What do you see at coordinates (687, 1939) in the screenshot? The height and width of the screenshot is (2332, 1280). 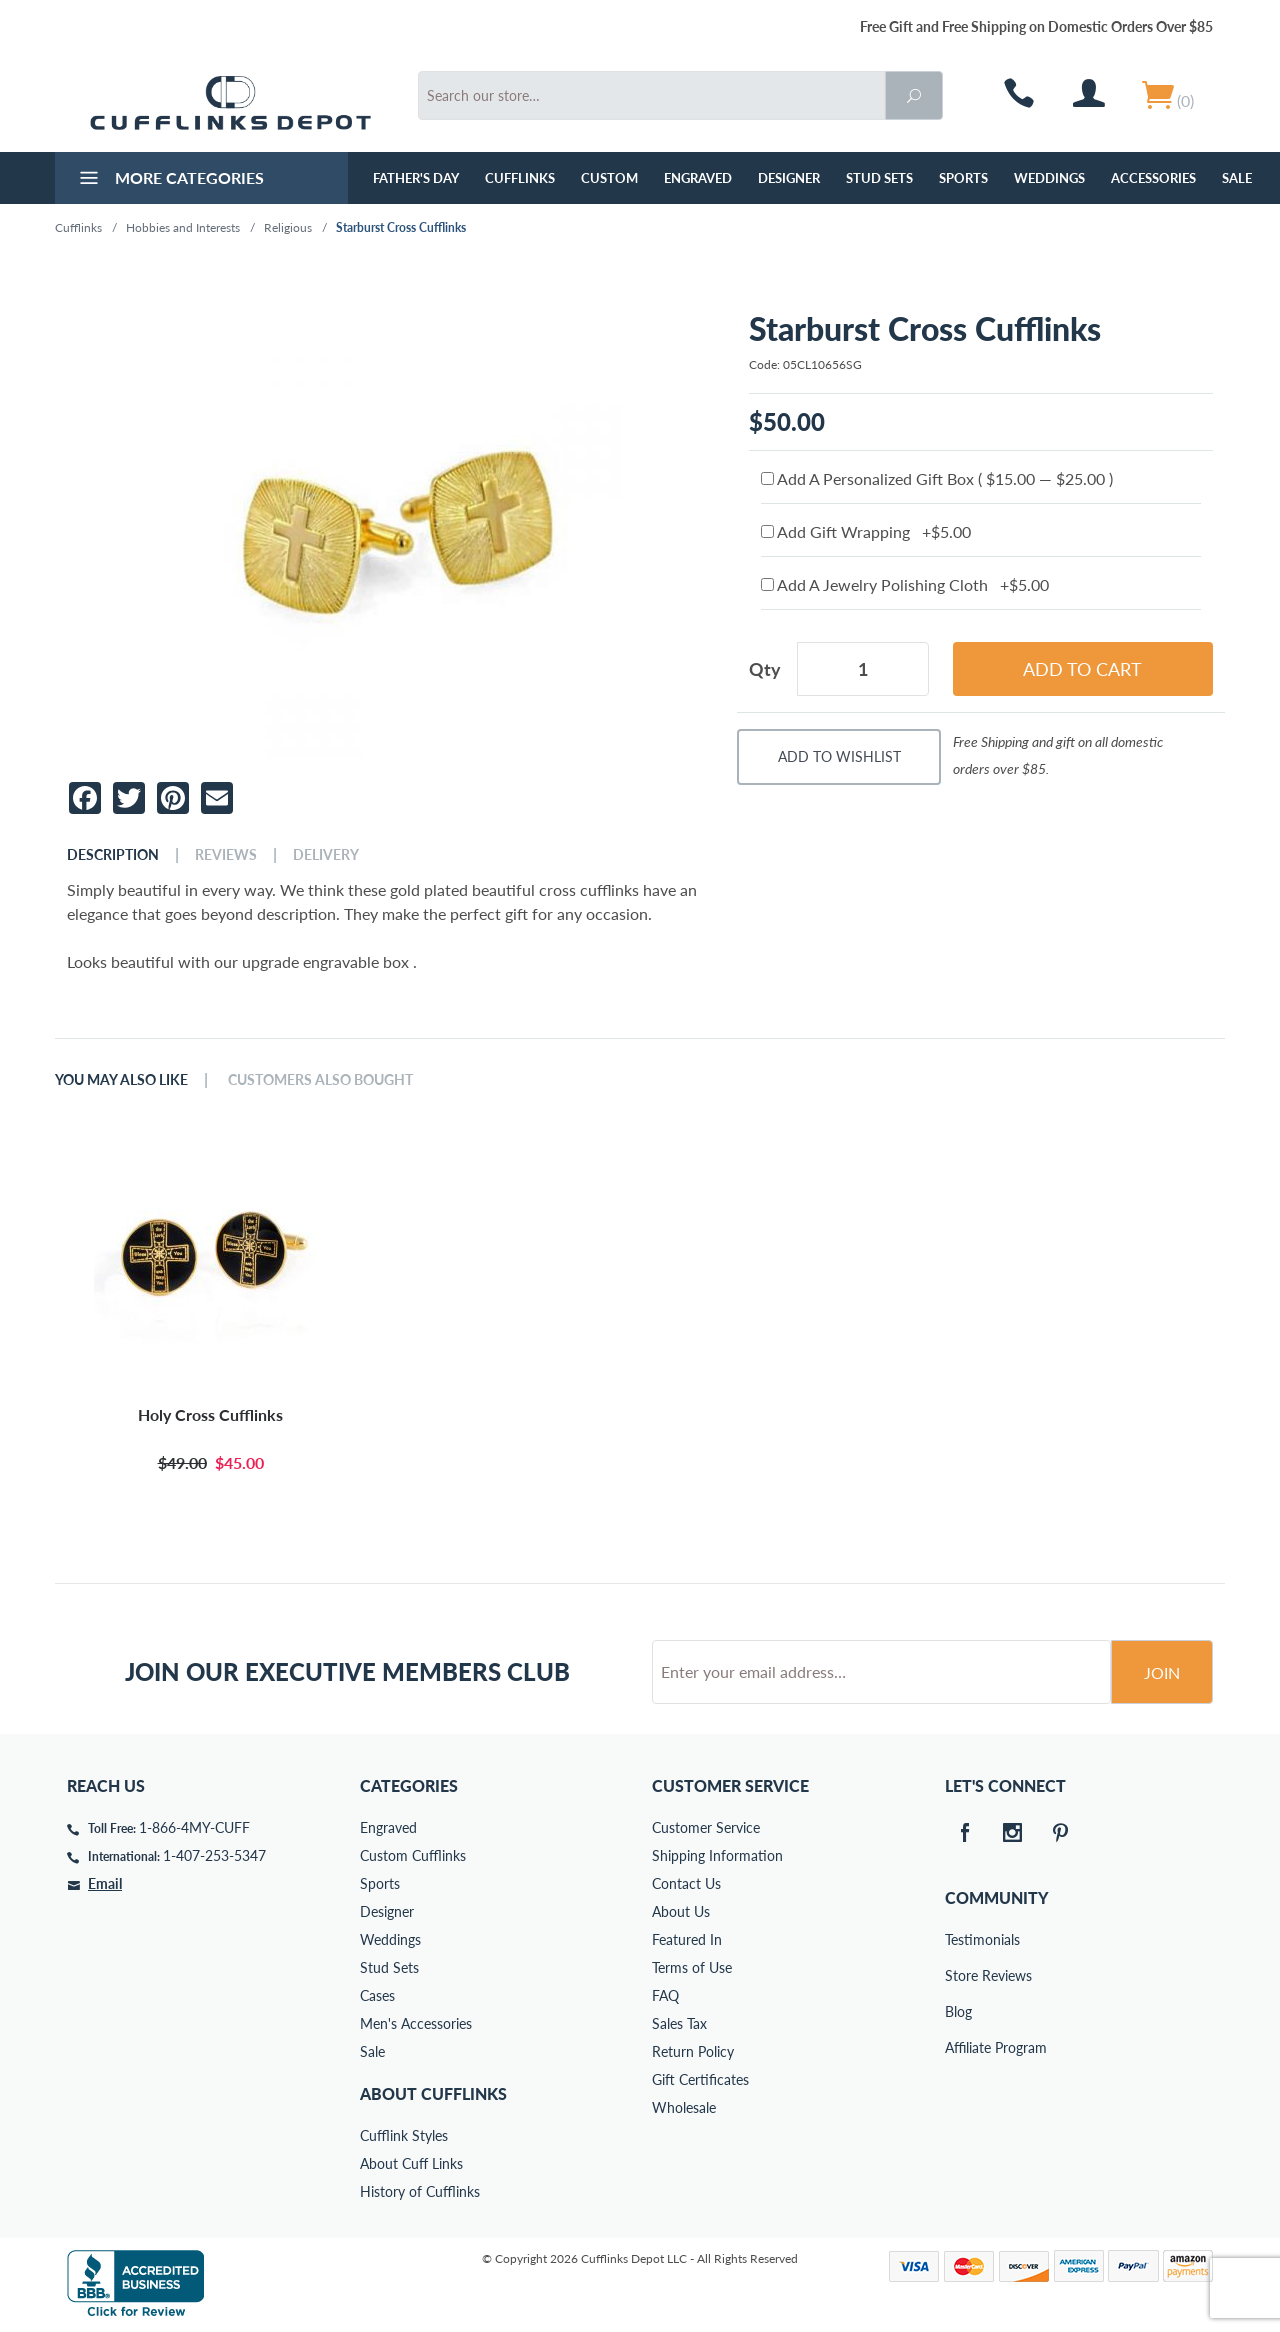 I see `Featured In` at bounding box center [687, 1939].